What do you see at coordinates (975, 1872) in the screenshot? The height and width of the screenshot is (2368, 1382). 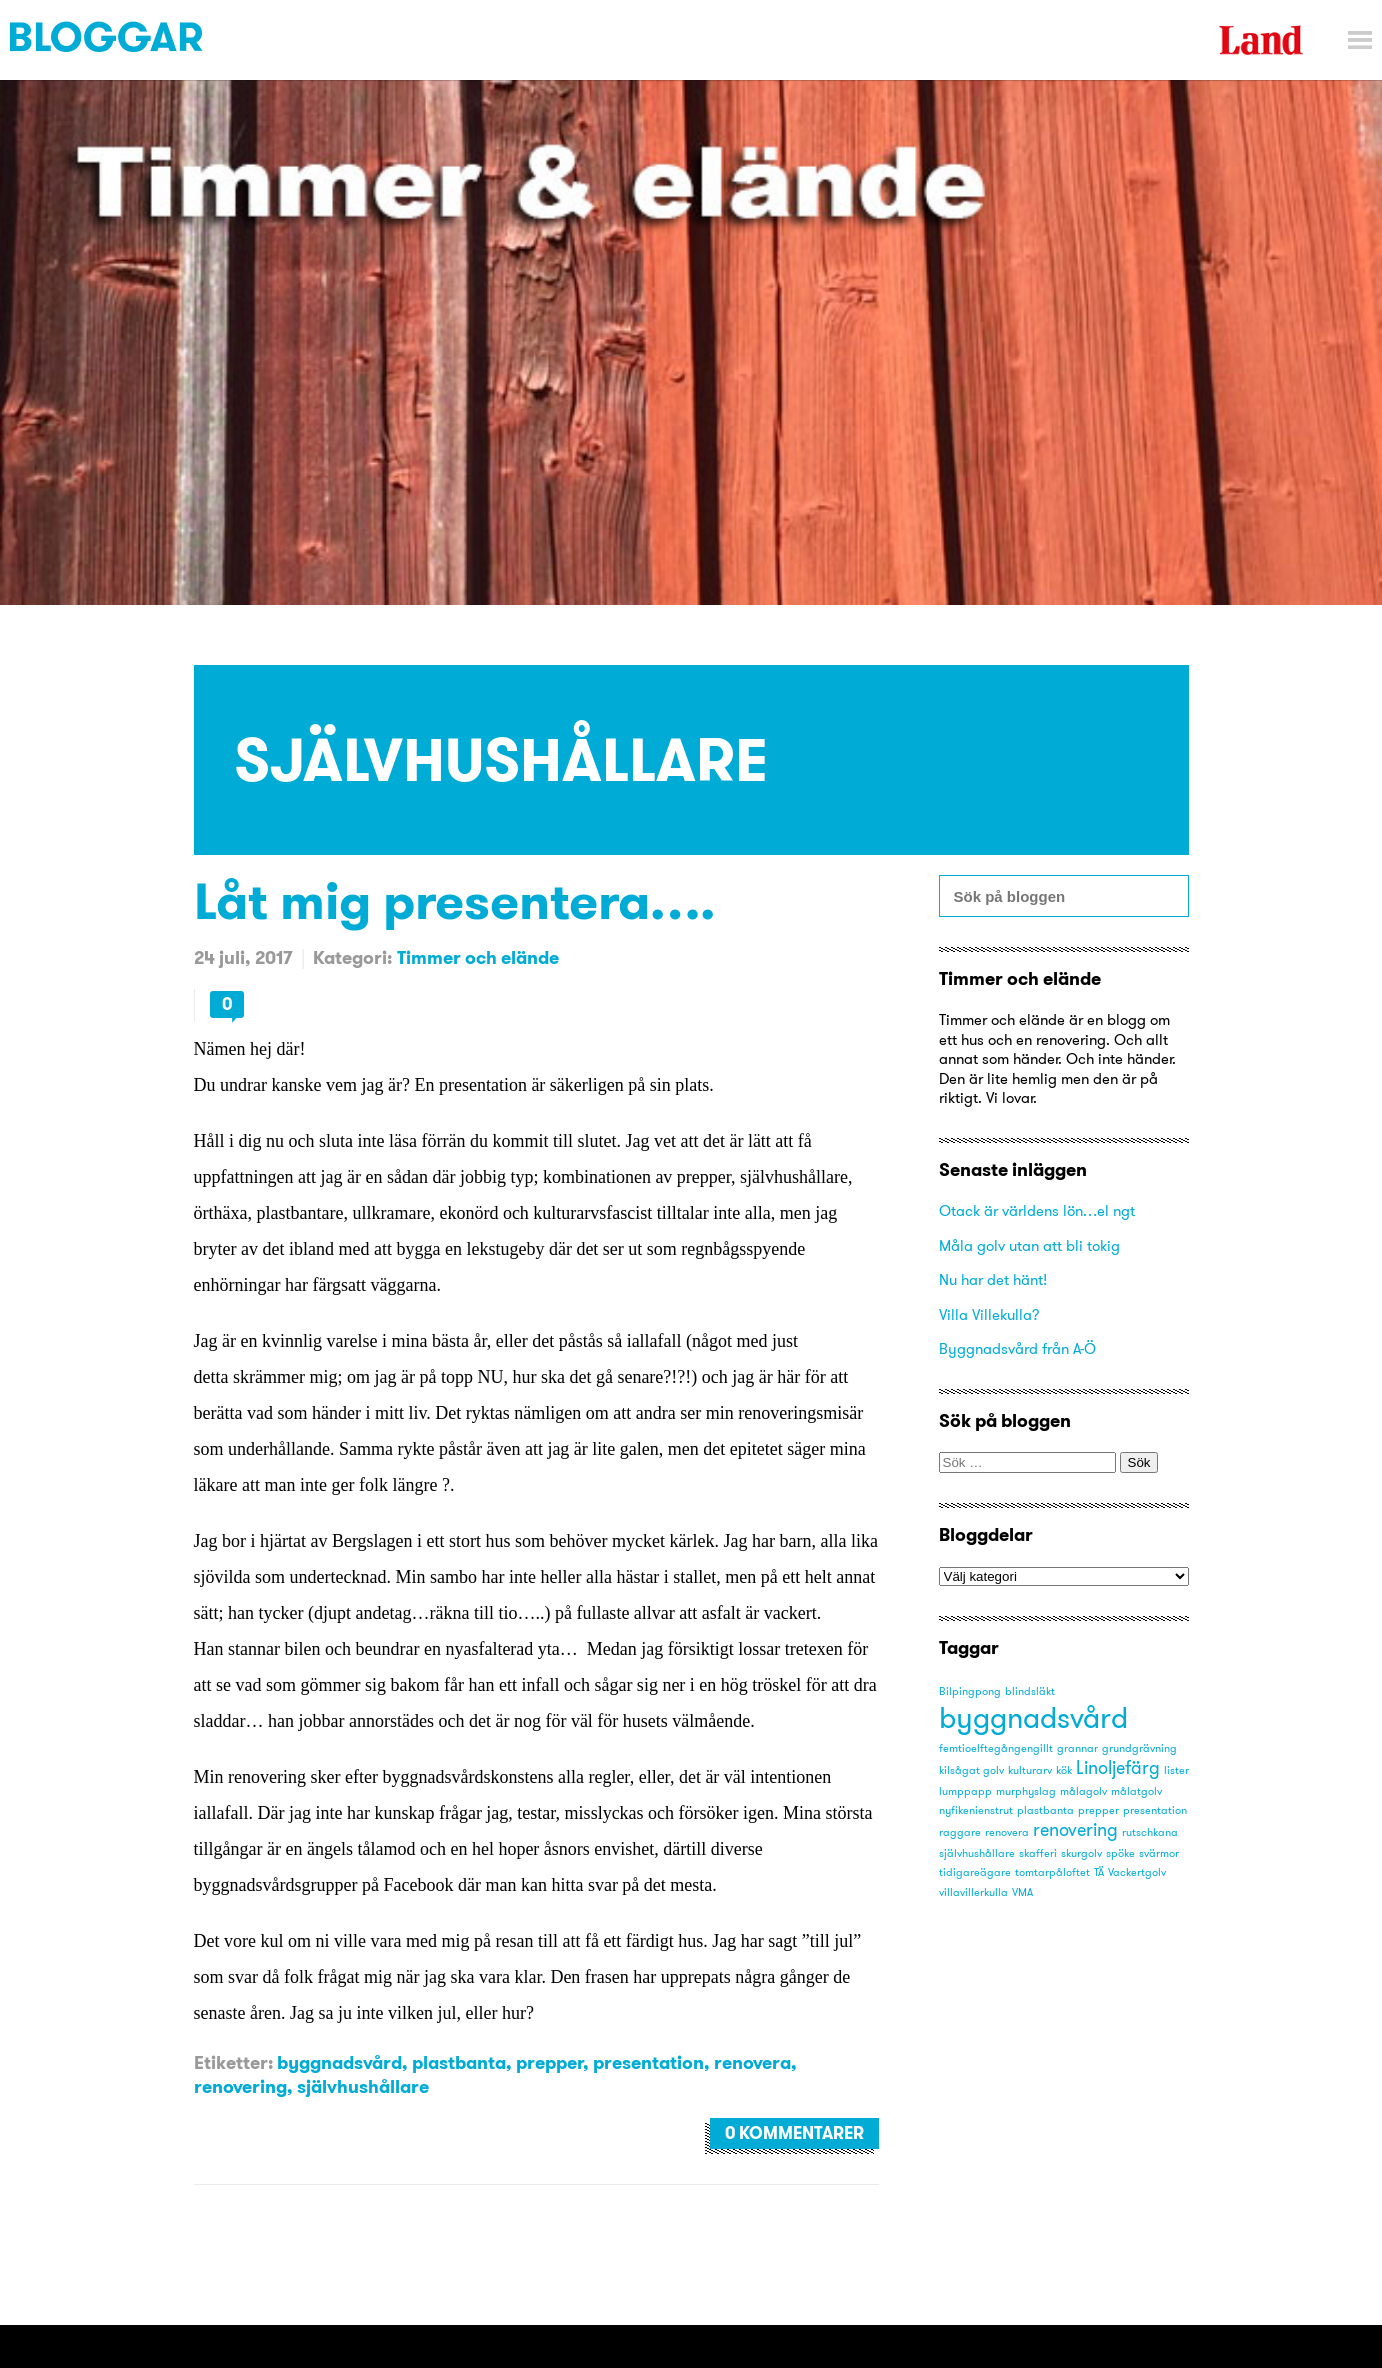 I see `tidigareägare [tidigareägare (1 objekt)]` at bounding box center [975, 1872].